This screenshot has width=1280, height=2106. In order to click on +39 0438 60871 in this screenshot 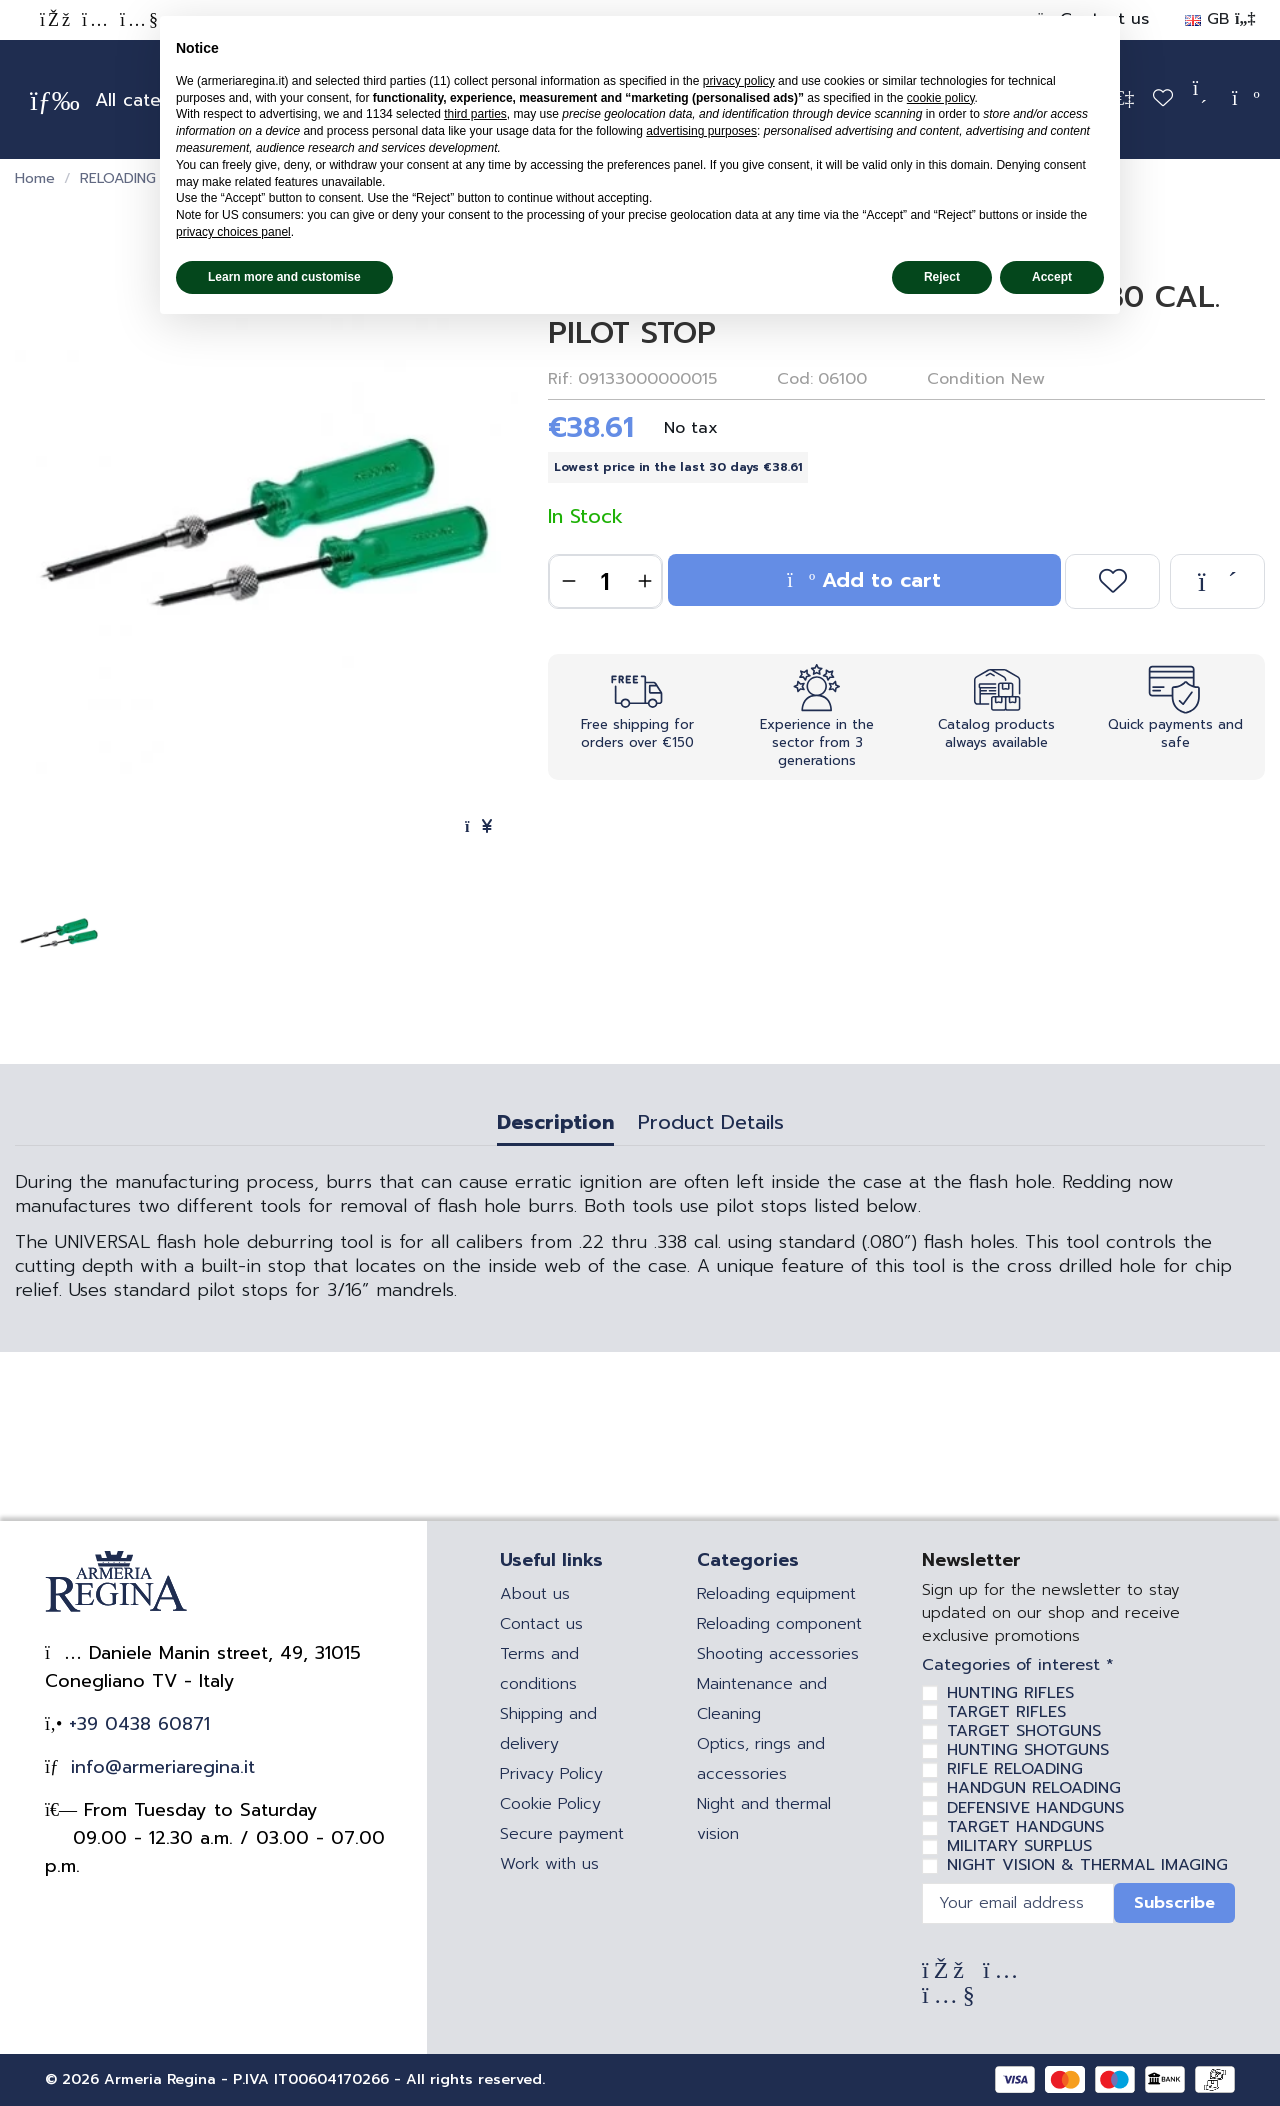, I will do `click(136, 1724)`.